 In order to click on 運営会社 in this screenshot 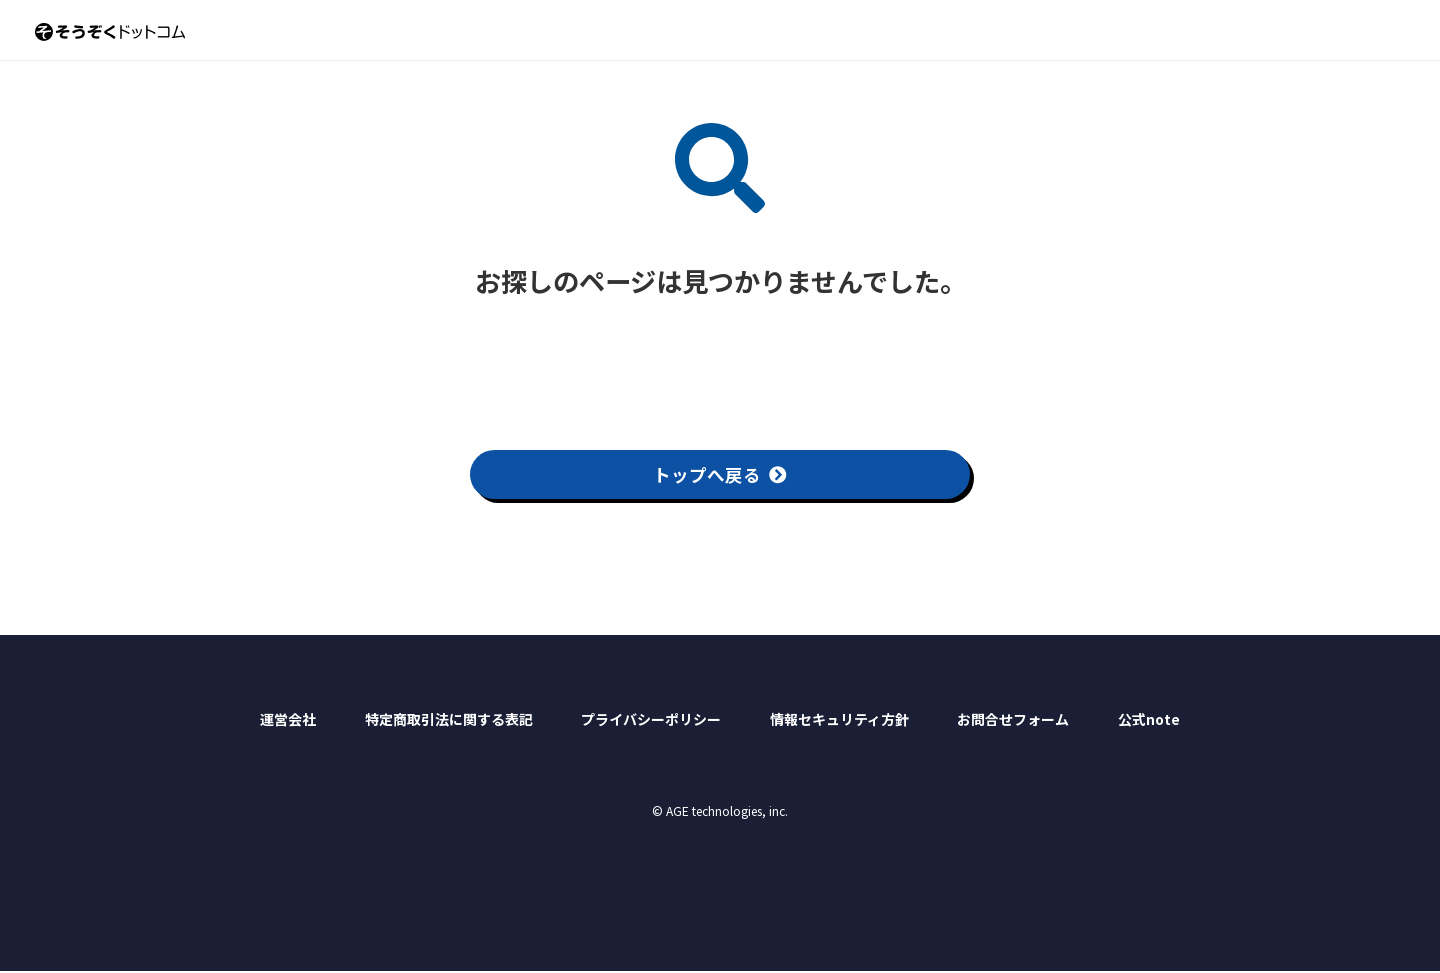, I will do `click(288, 721)`.